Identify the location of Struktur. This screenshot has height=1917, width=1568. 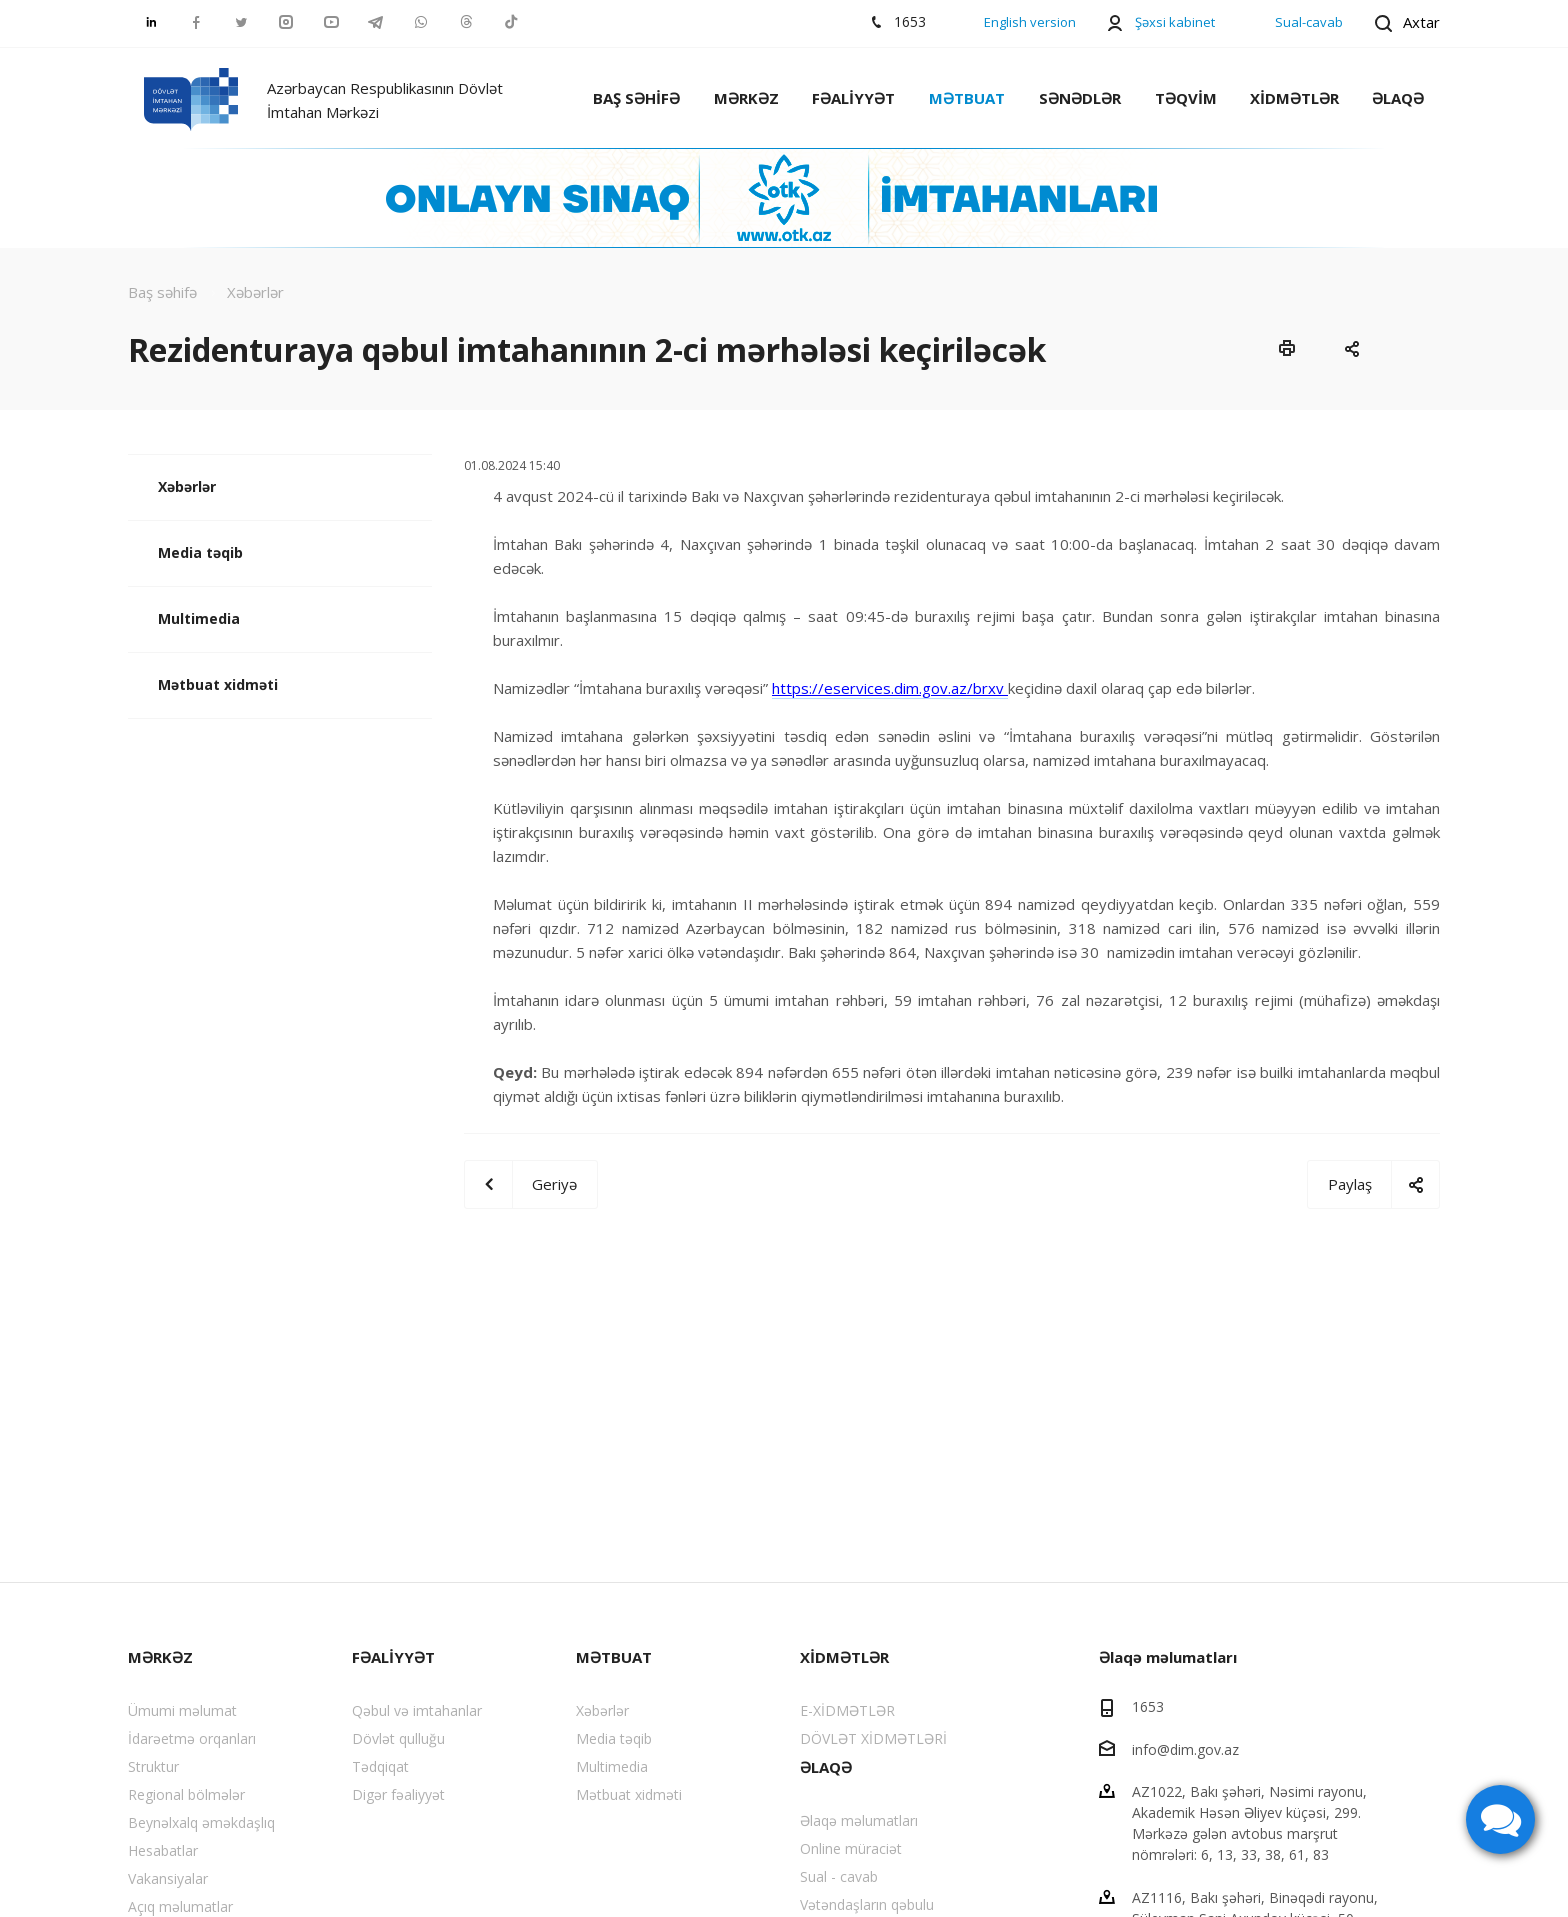
(153, 1766).